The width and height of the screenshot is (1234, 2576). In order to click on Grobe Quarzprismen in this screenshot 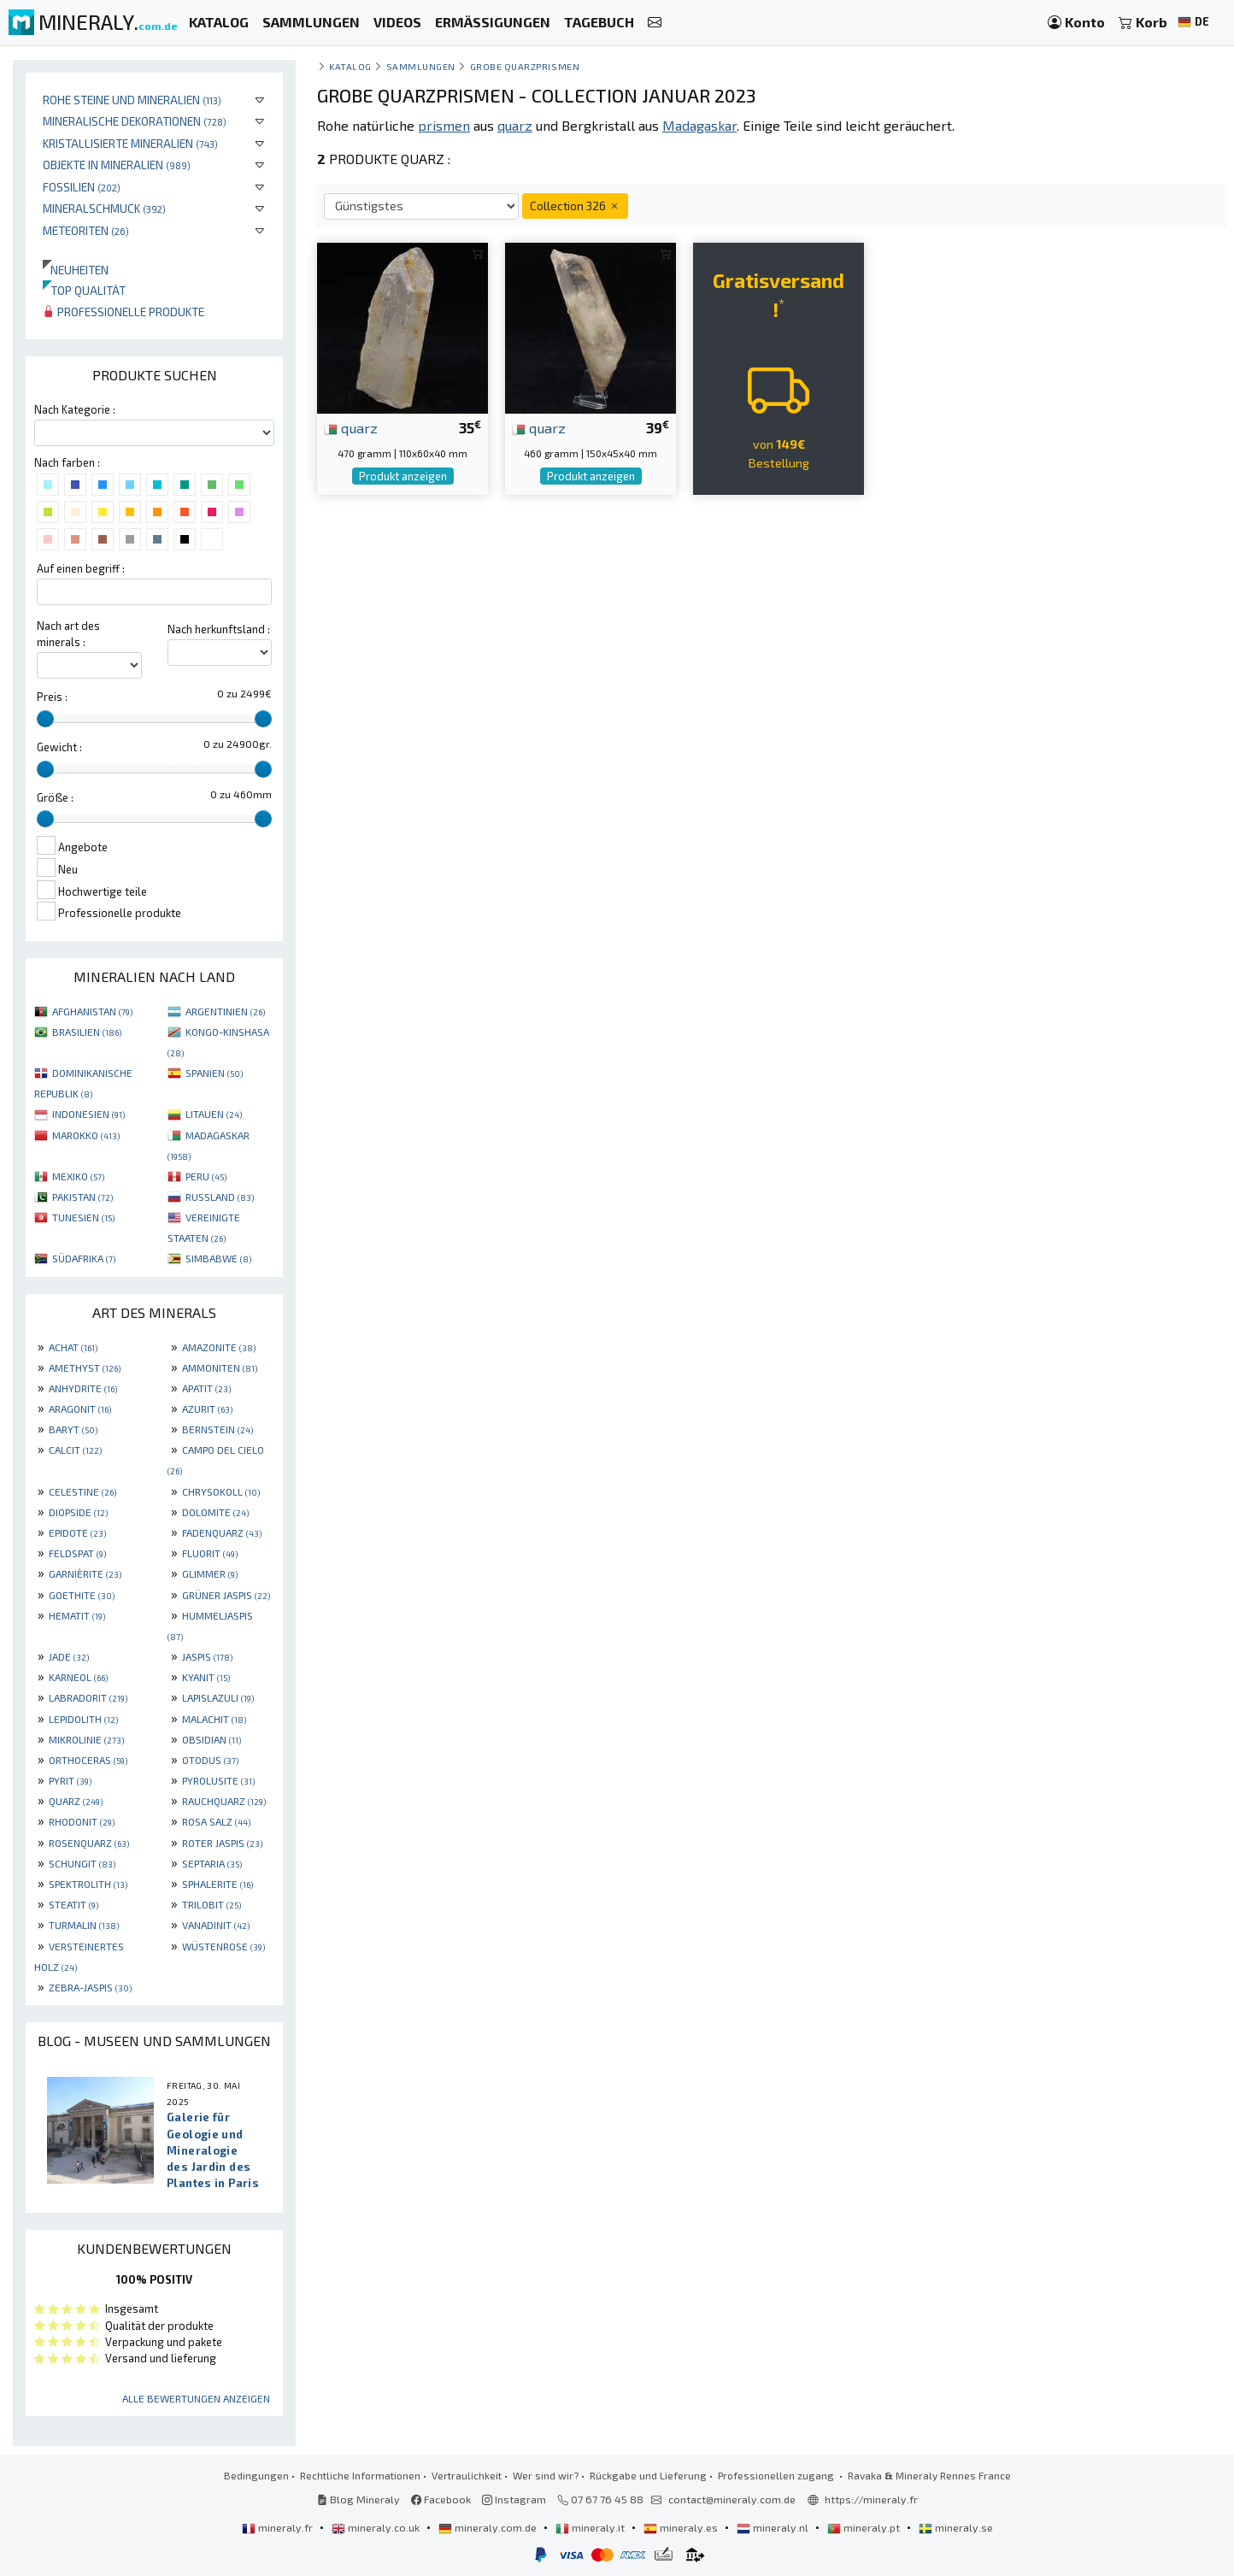, I will do `click(525, 66)`.